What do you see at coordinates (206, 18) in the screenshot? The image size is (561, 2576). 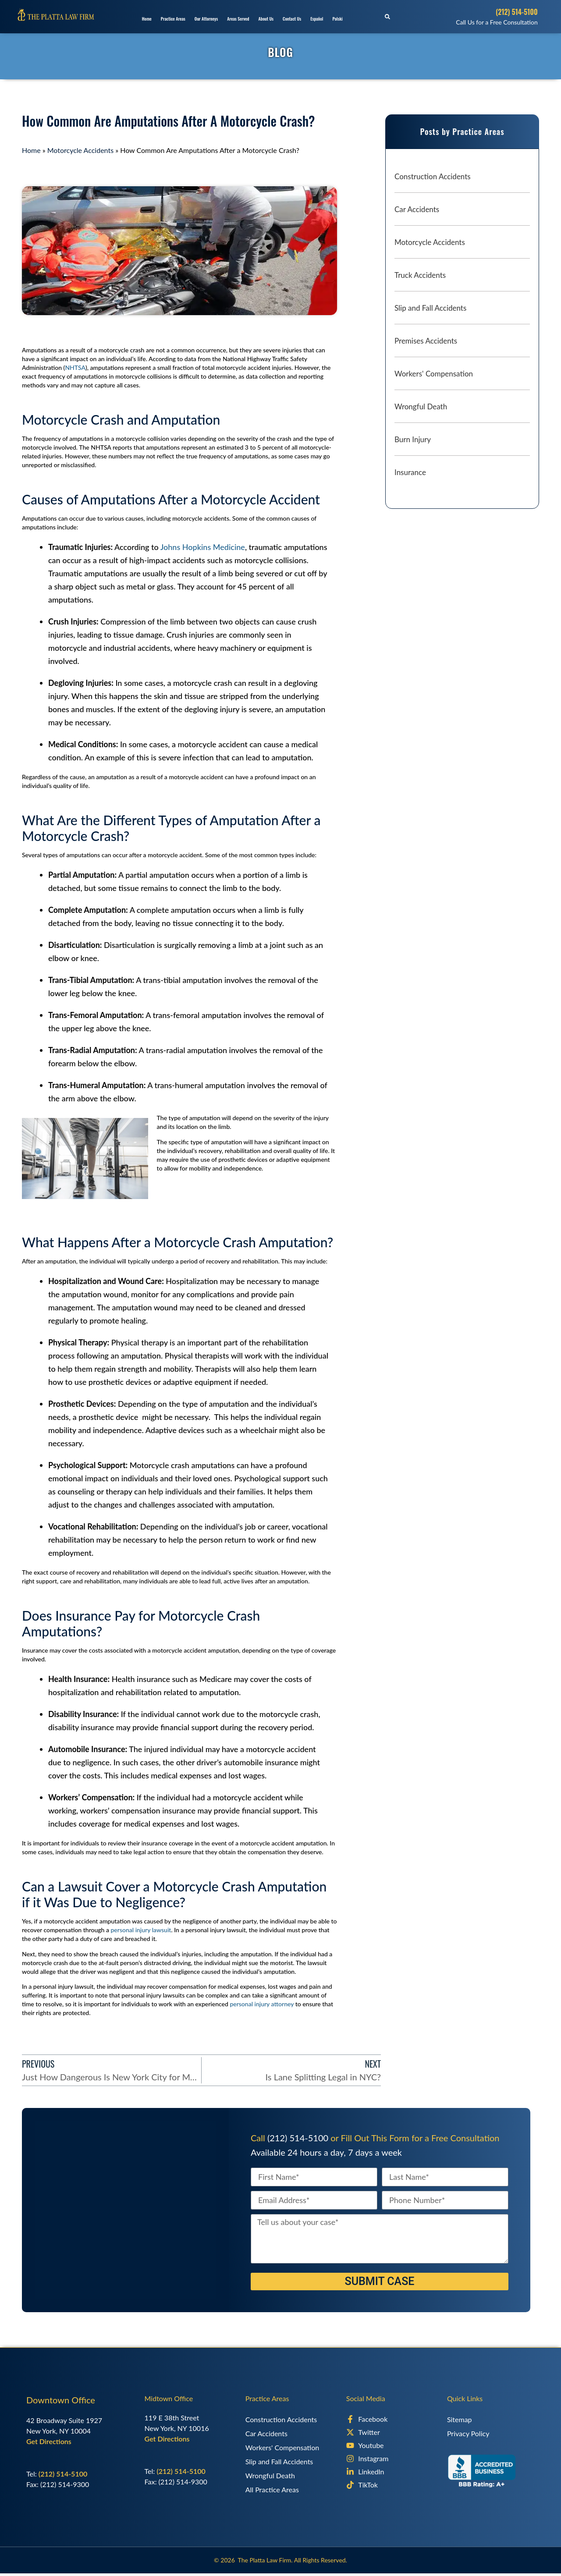 I see `Our Attorneys` at bounding box center [206, 18].